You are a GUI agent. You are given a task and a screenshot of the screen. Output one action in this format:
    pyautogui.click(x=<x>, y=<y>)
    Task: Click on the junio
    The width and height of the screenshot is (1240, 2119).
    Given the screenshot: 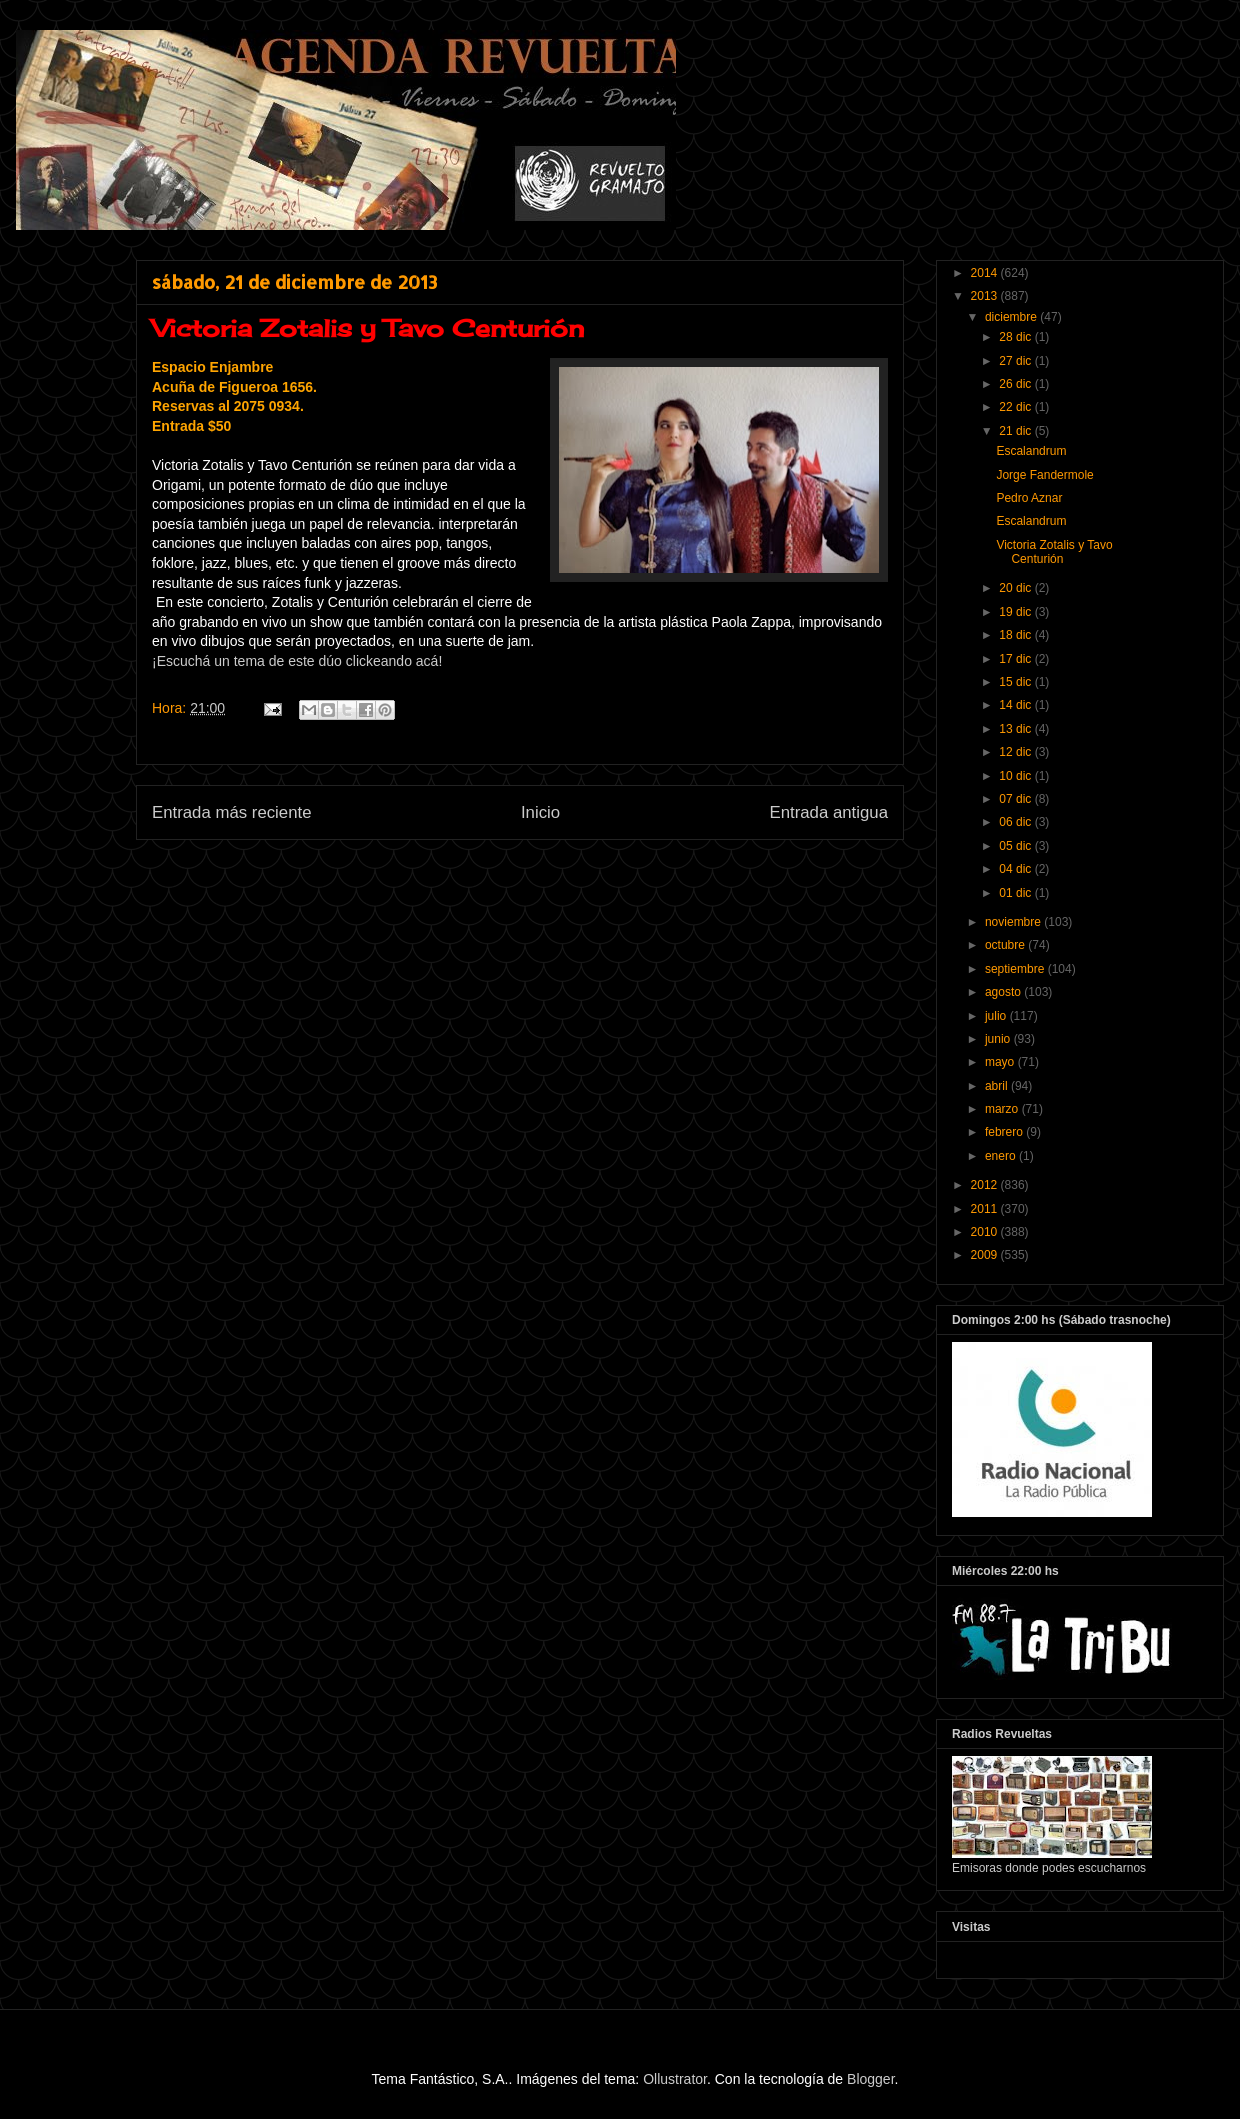 What is the action you would take?
    pyautogui.click(x=999, y=1039)
    